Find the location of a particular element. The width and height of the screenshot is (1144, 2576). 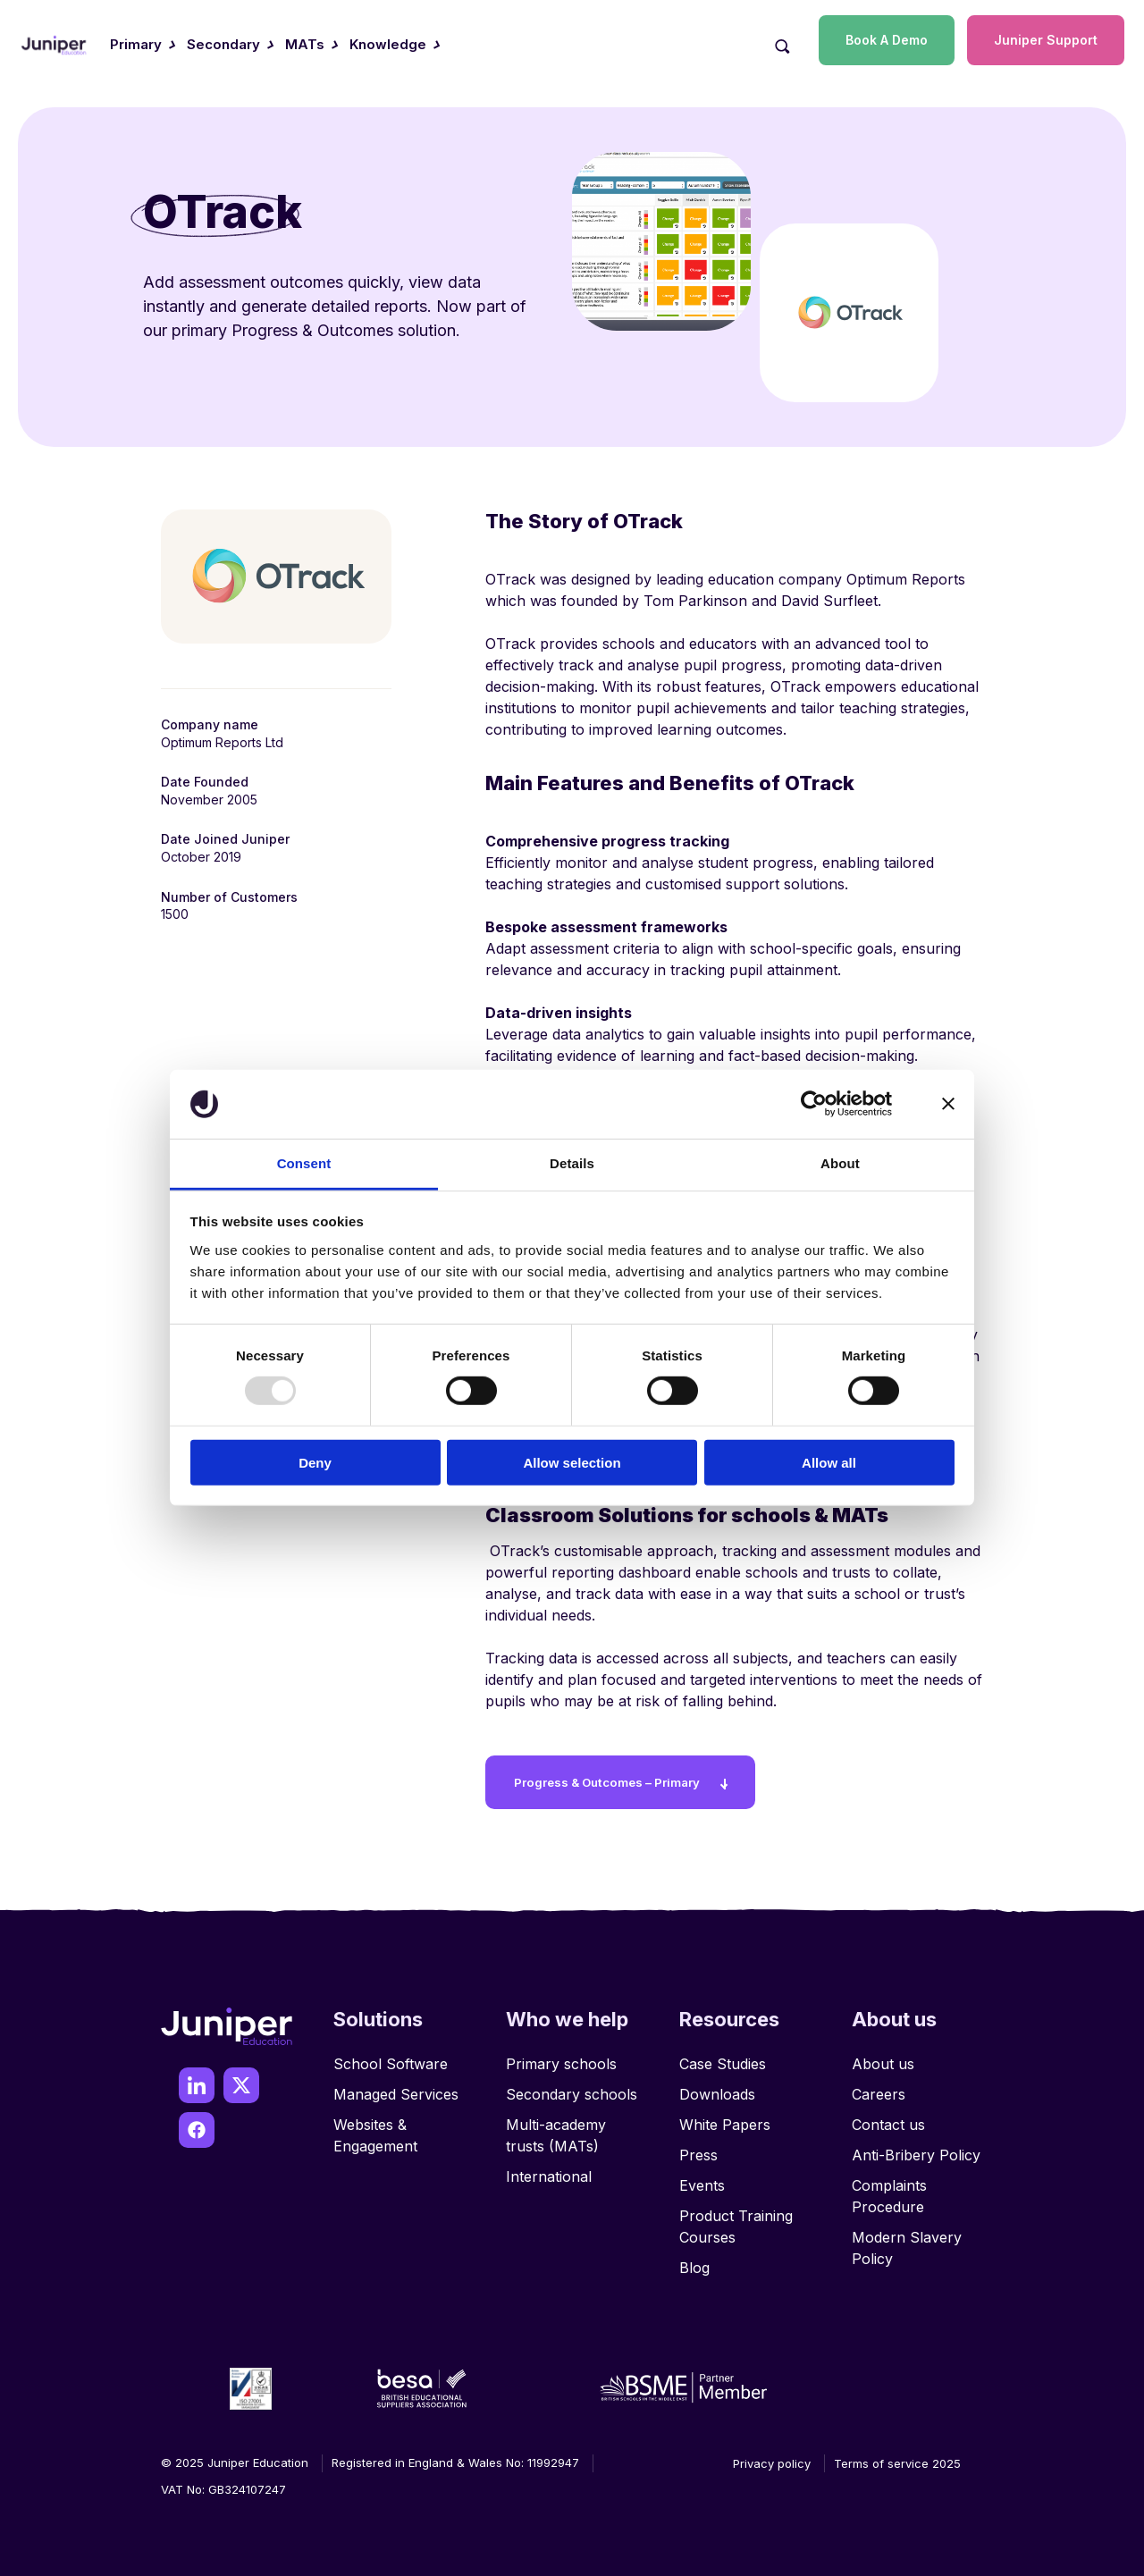

Terms of service 2025 is located at coordinates (897, 2455).